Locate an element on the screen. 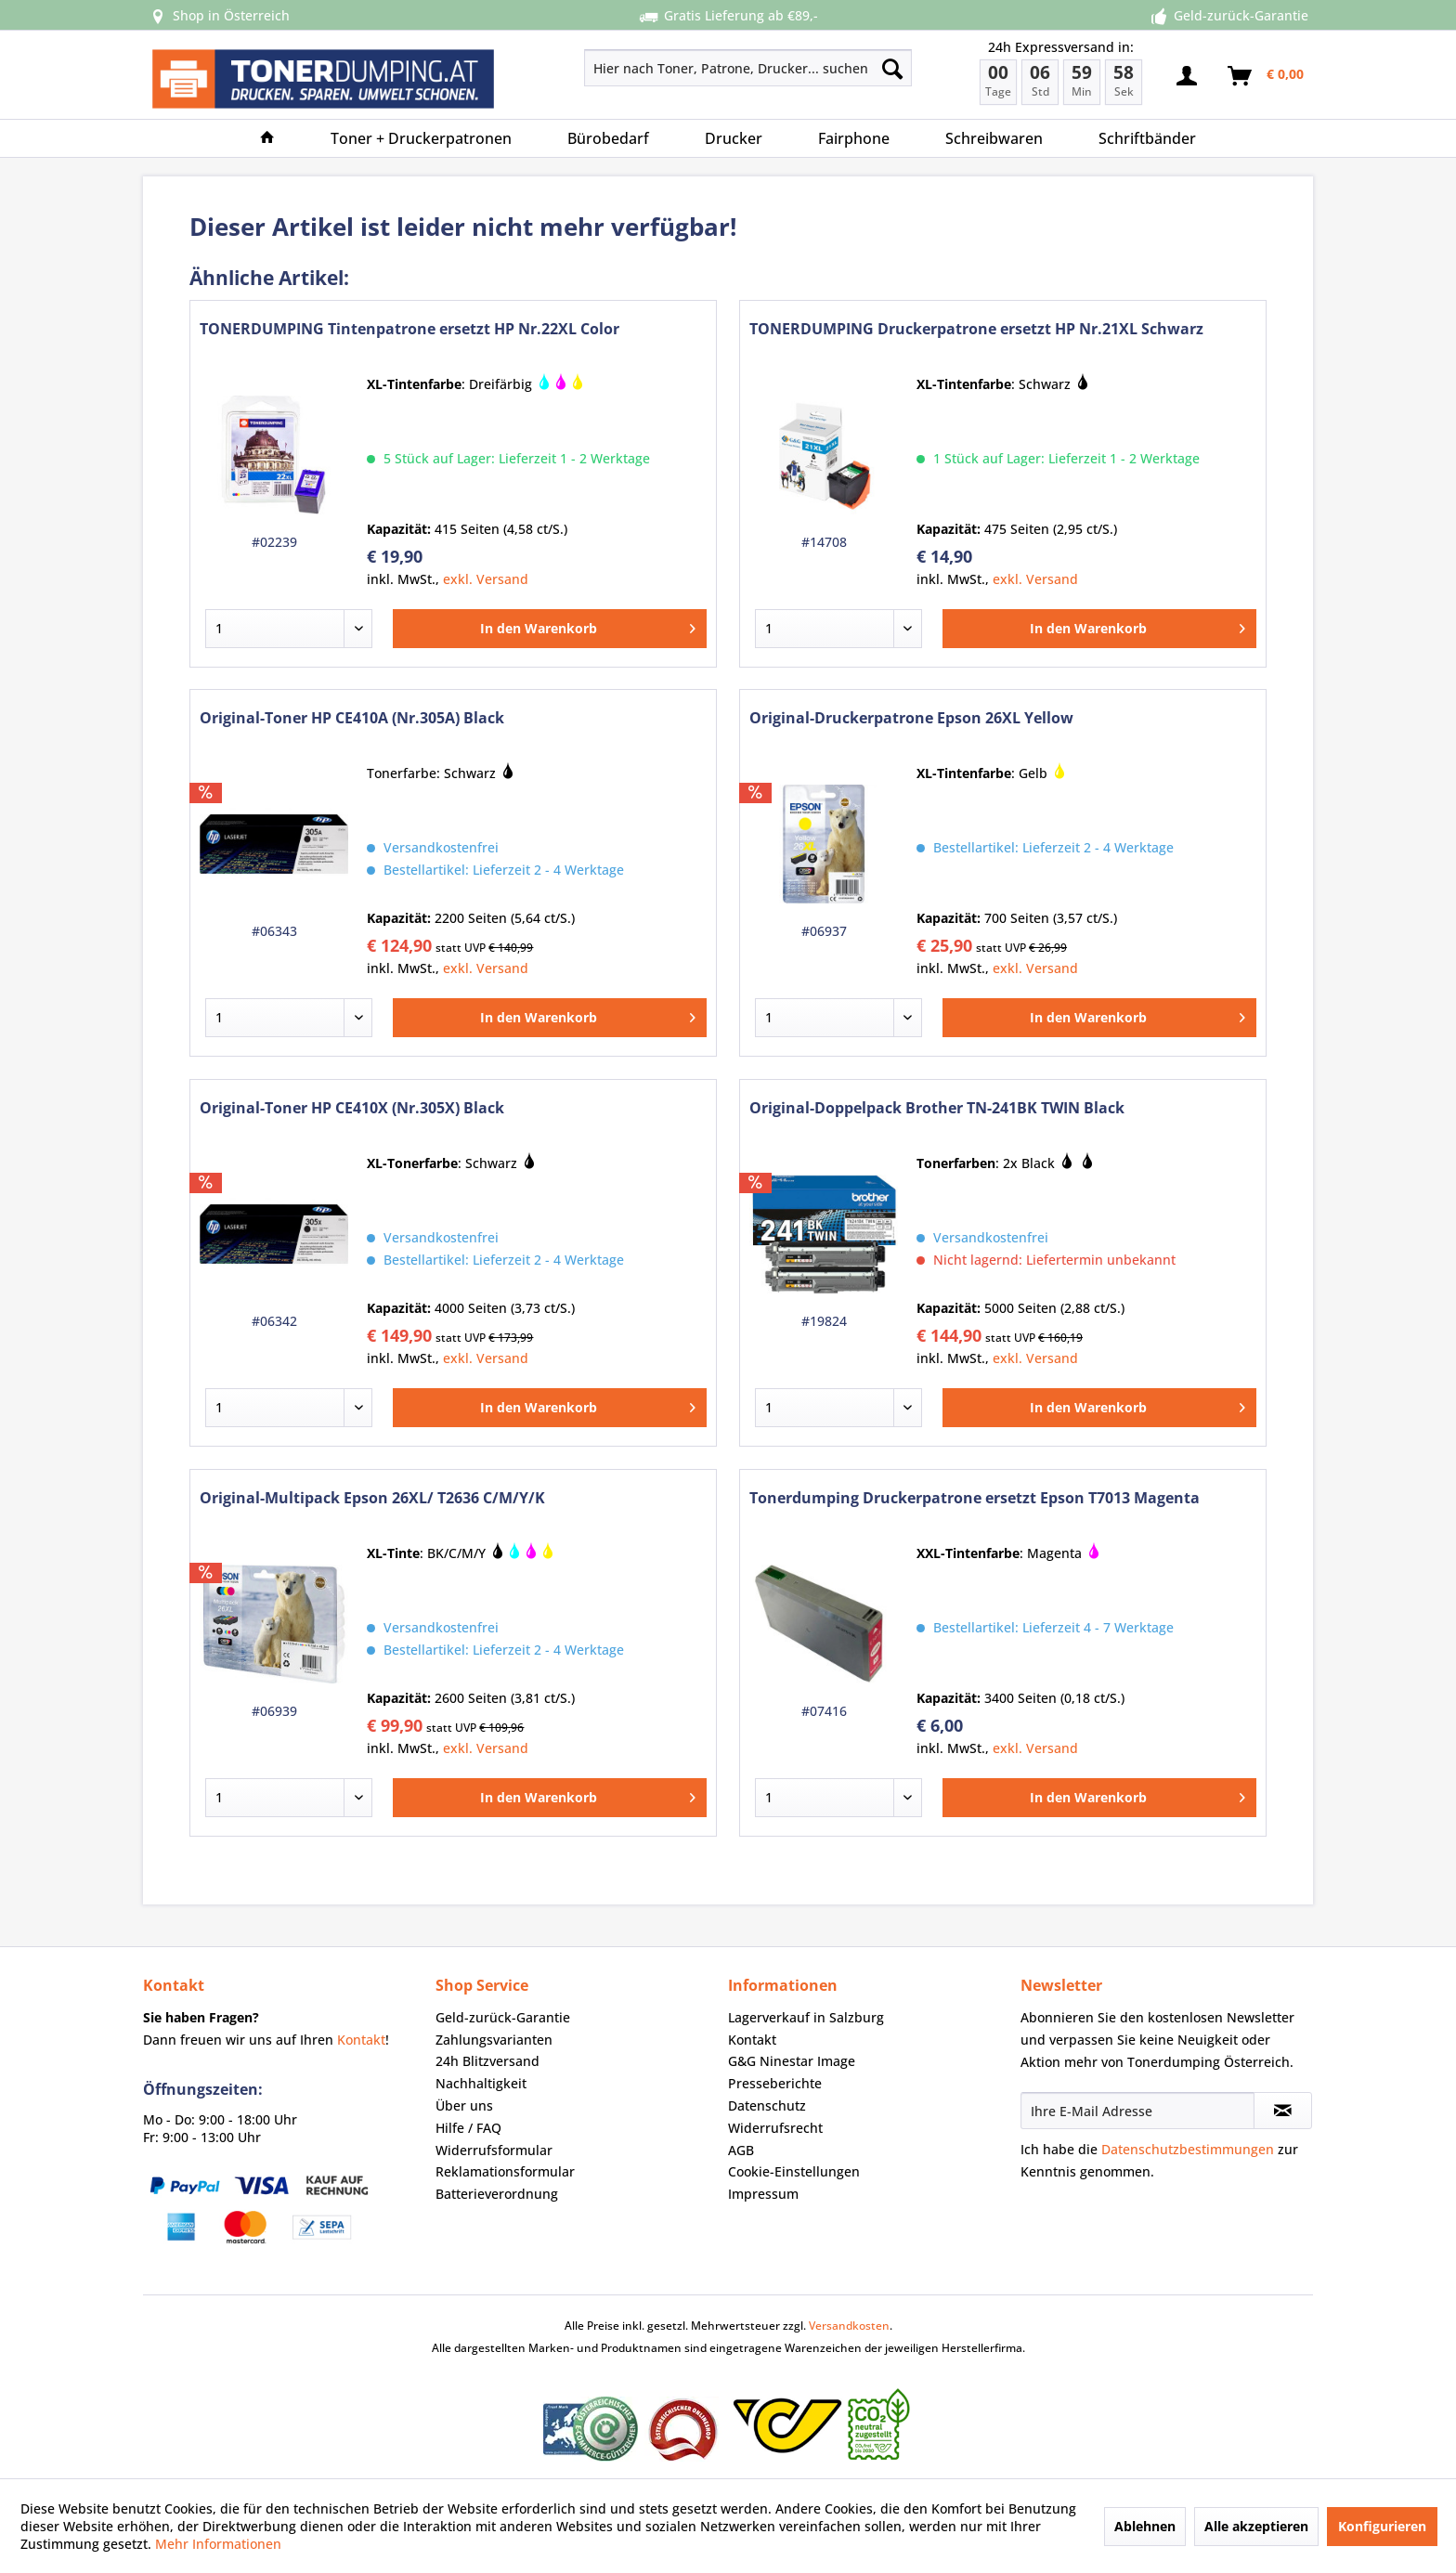 The height and width of the screenshot is (2573, 1456). Über uns is located at coordinates (464, 2105).